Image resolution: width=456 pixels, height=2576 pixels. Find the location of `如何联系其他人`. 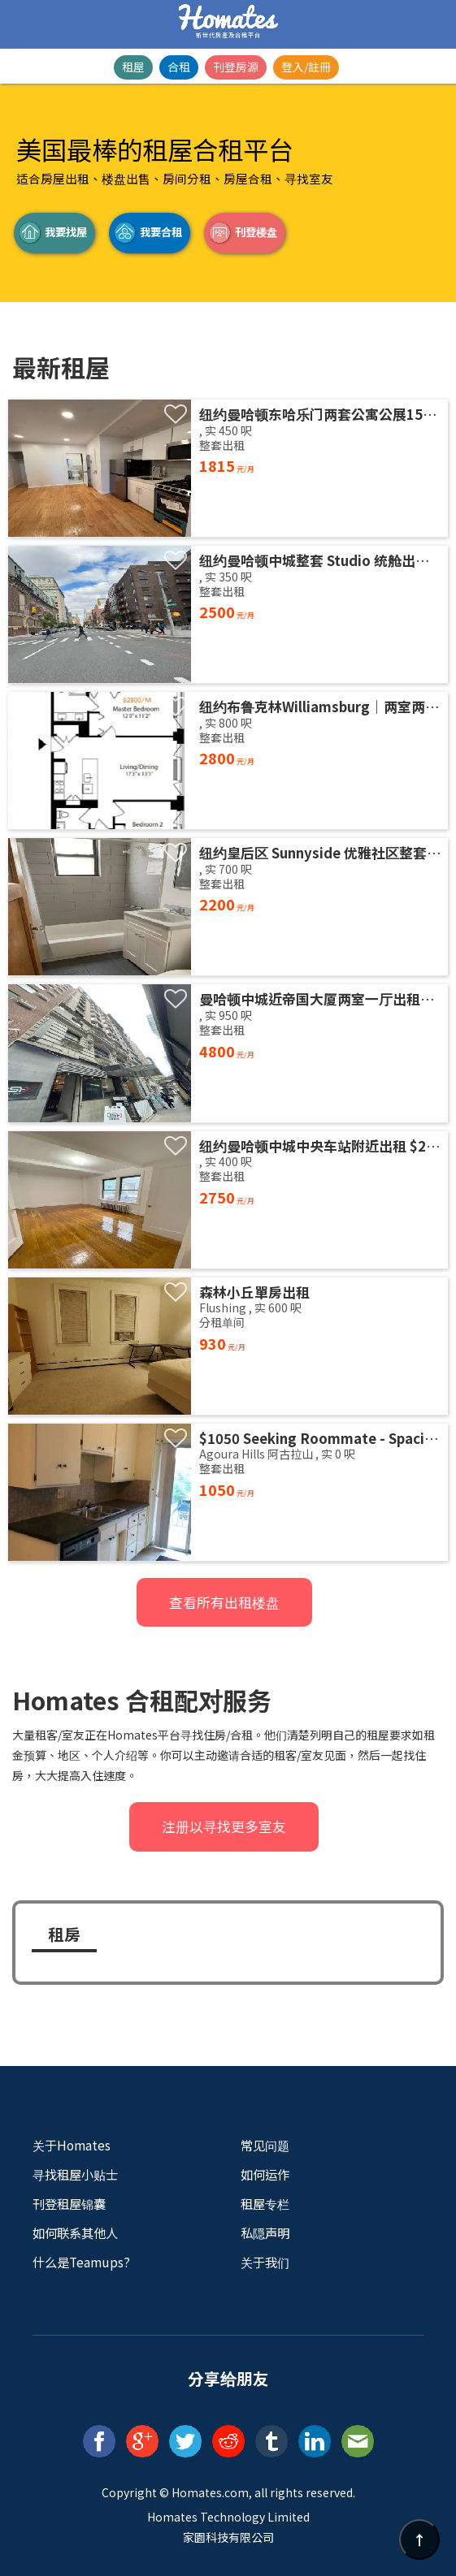

如何联系其他人 is located at coordinates (75, 2232).